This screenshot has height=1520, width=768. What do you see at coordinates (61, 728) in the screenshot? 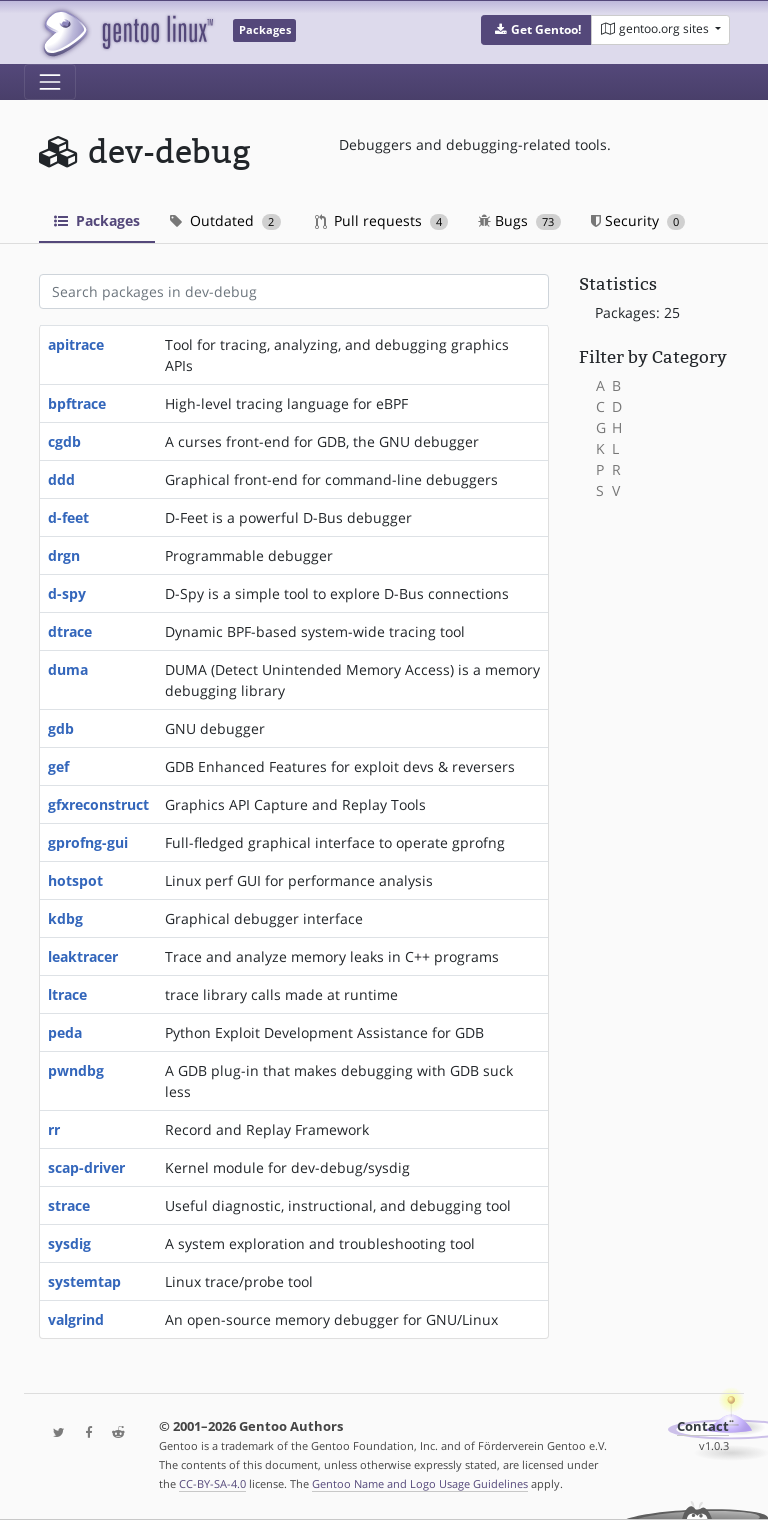
I see `gdb` at bounding box center [61, 728].